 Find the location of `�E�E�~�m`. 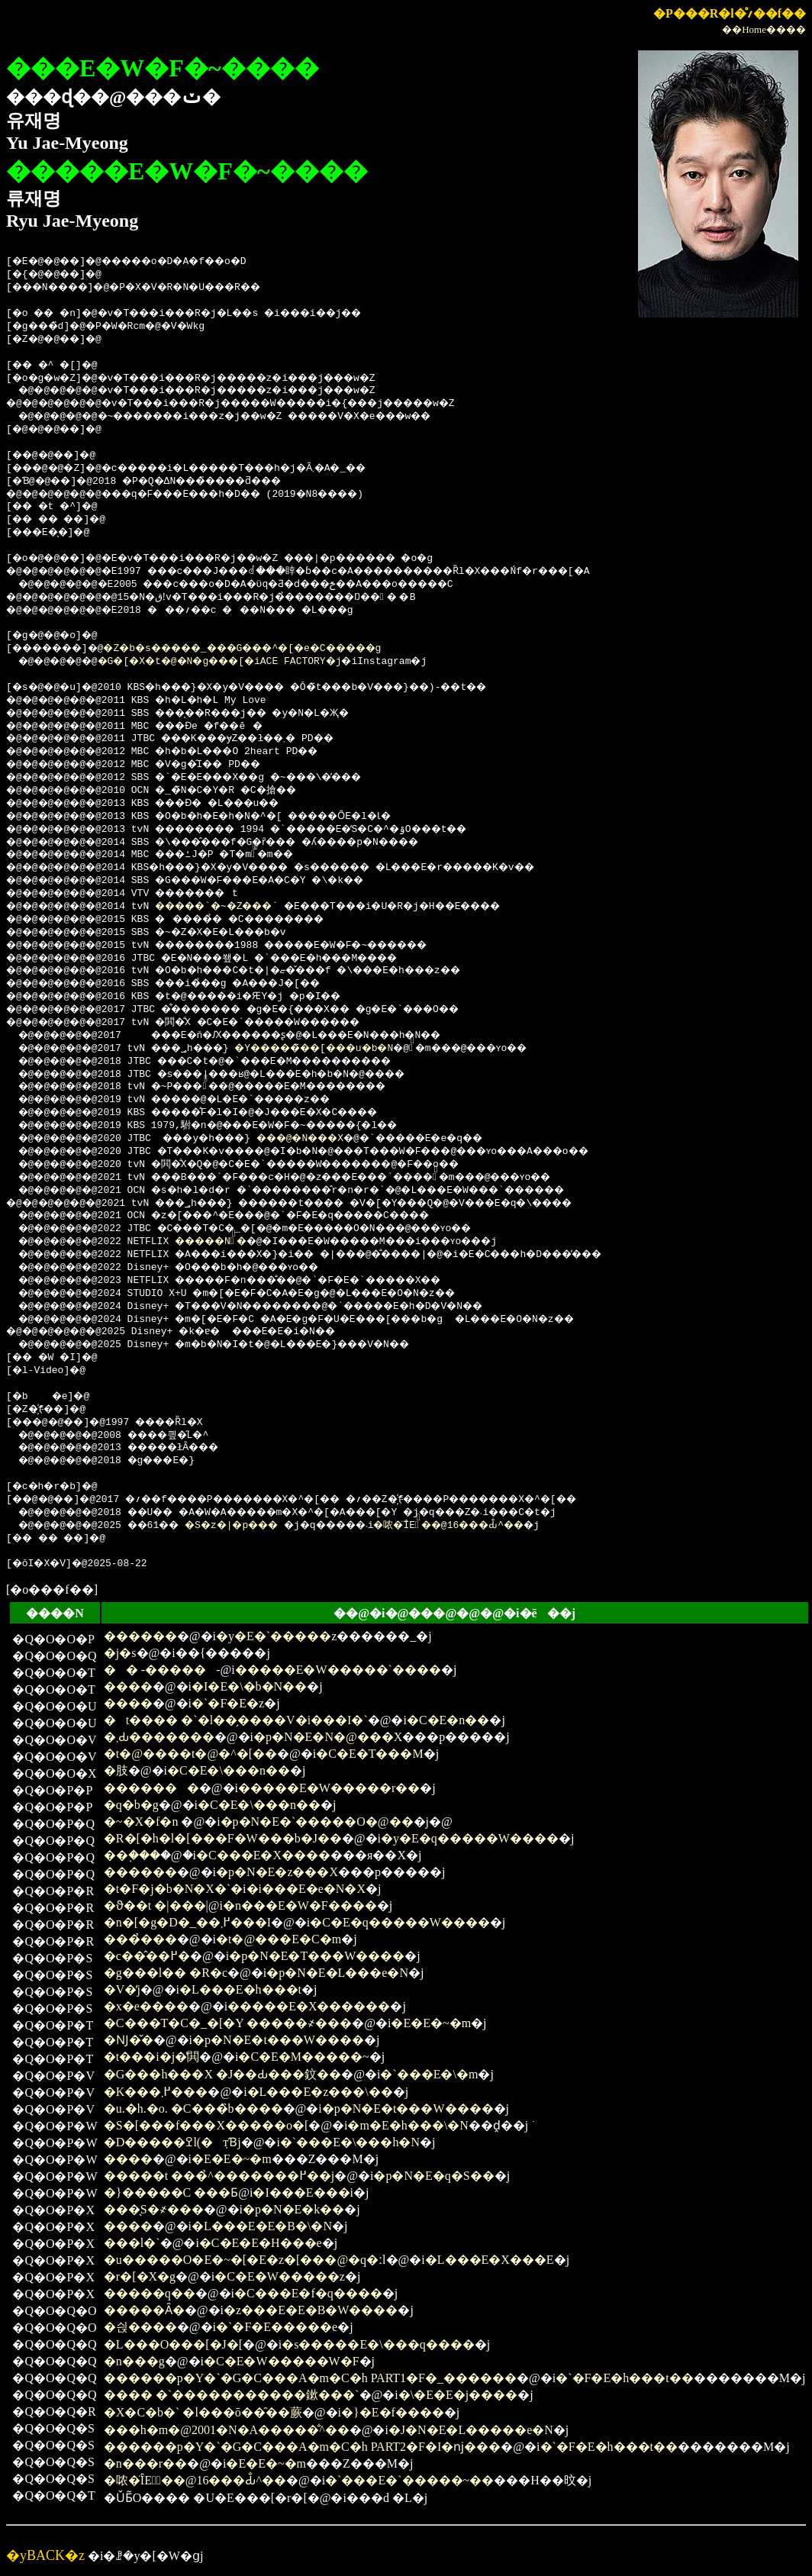

�E�E�~�m is located at coordinates (431, 2023).